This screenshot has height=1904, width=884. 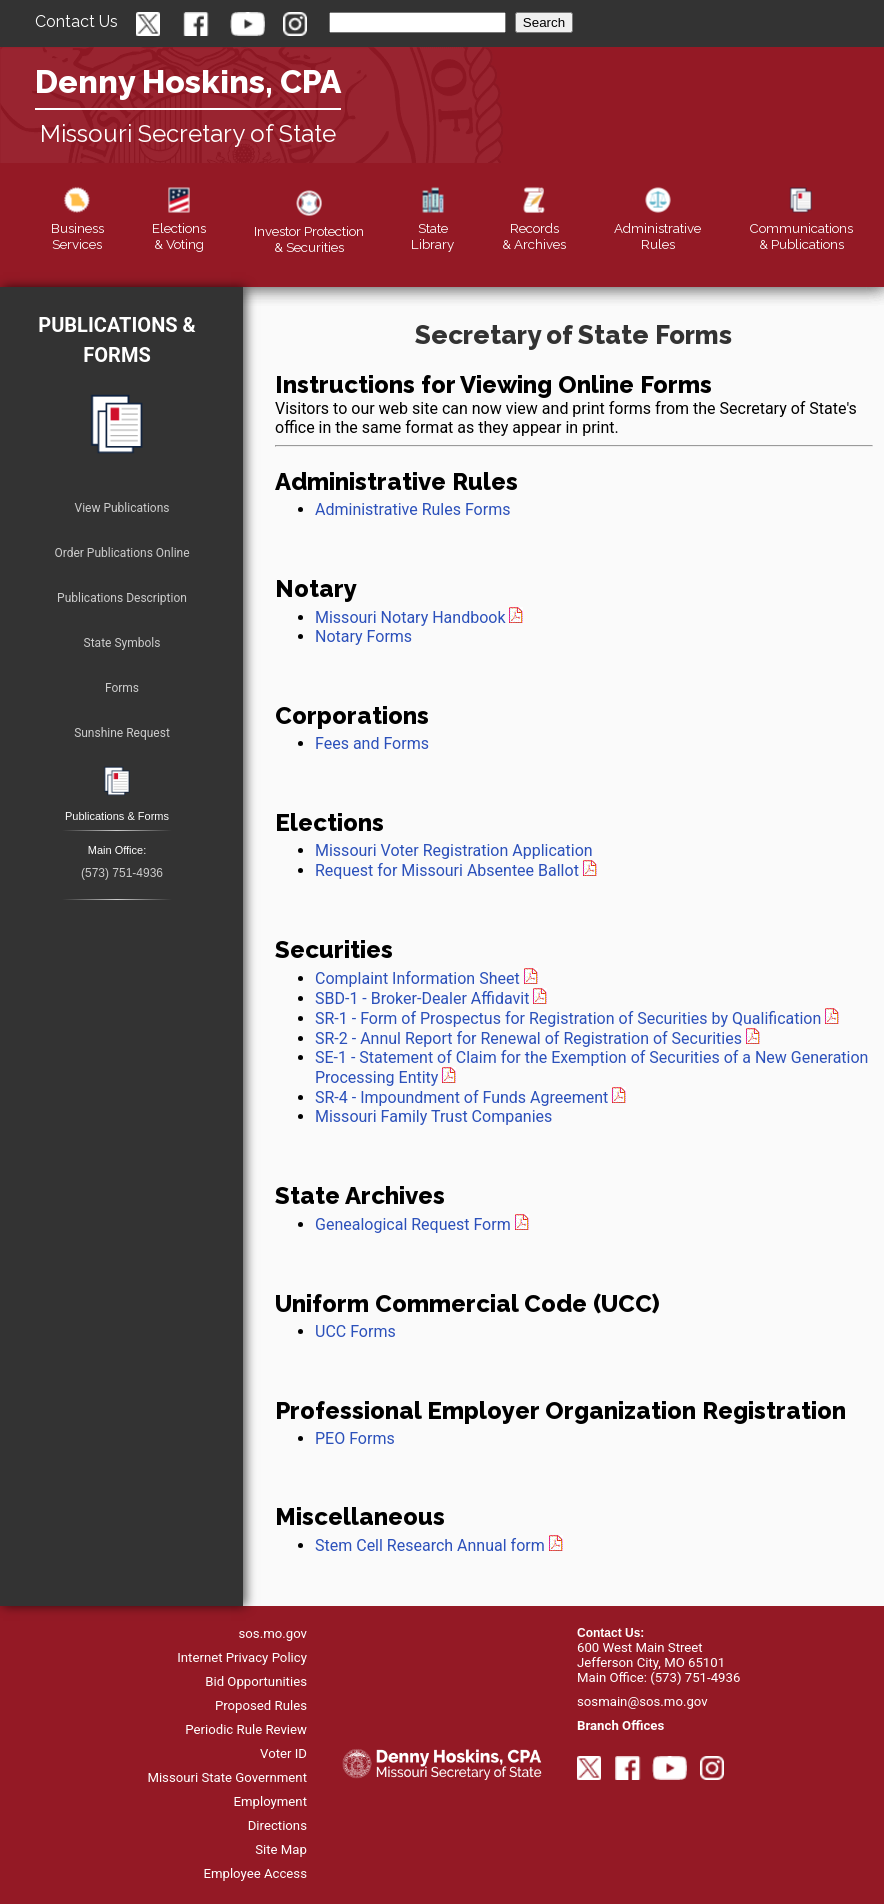 What do you see at coordinates (657, 228) in the screenshot?
I see `Rules` at bounding box center [657, 228].